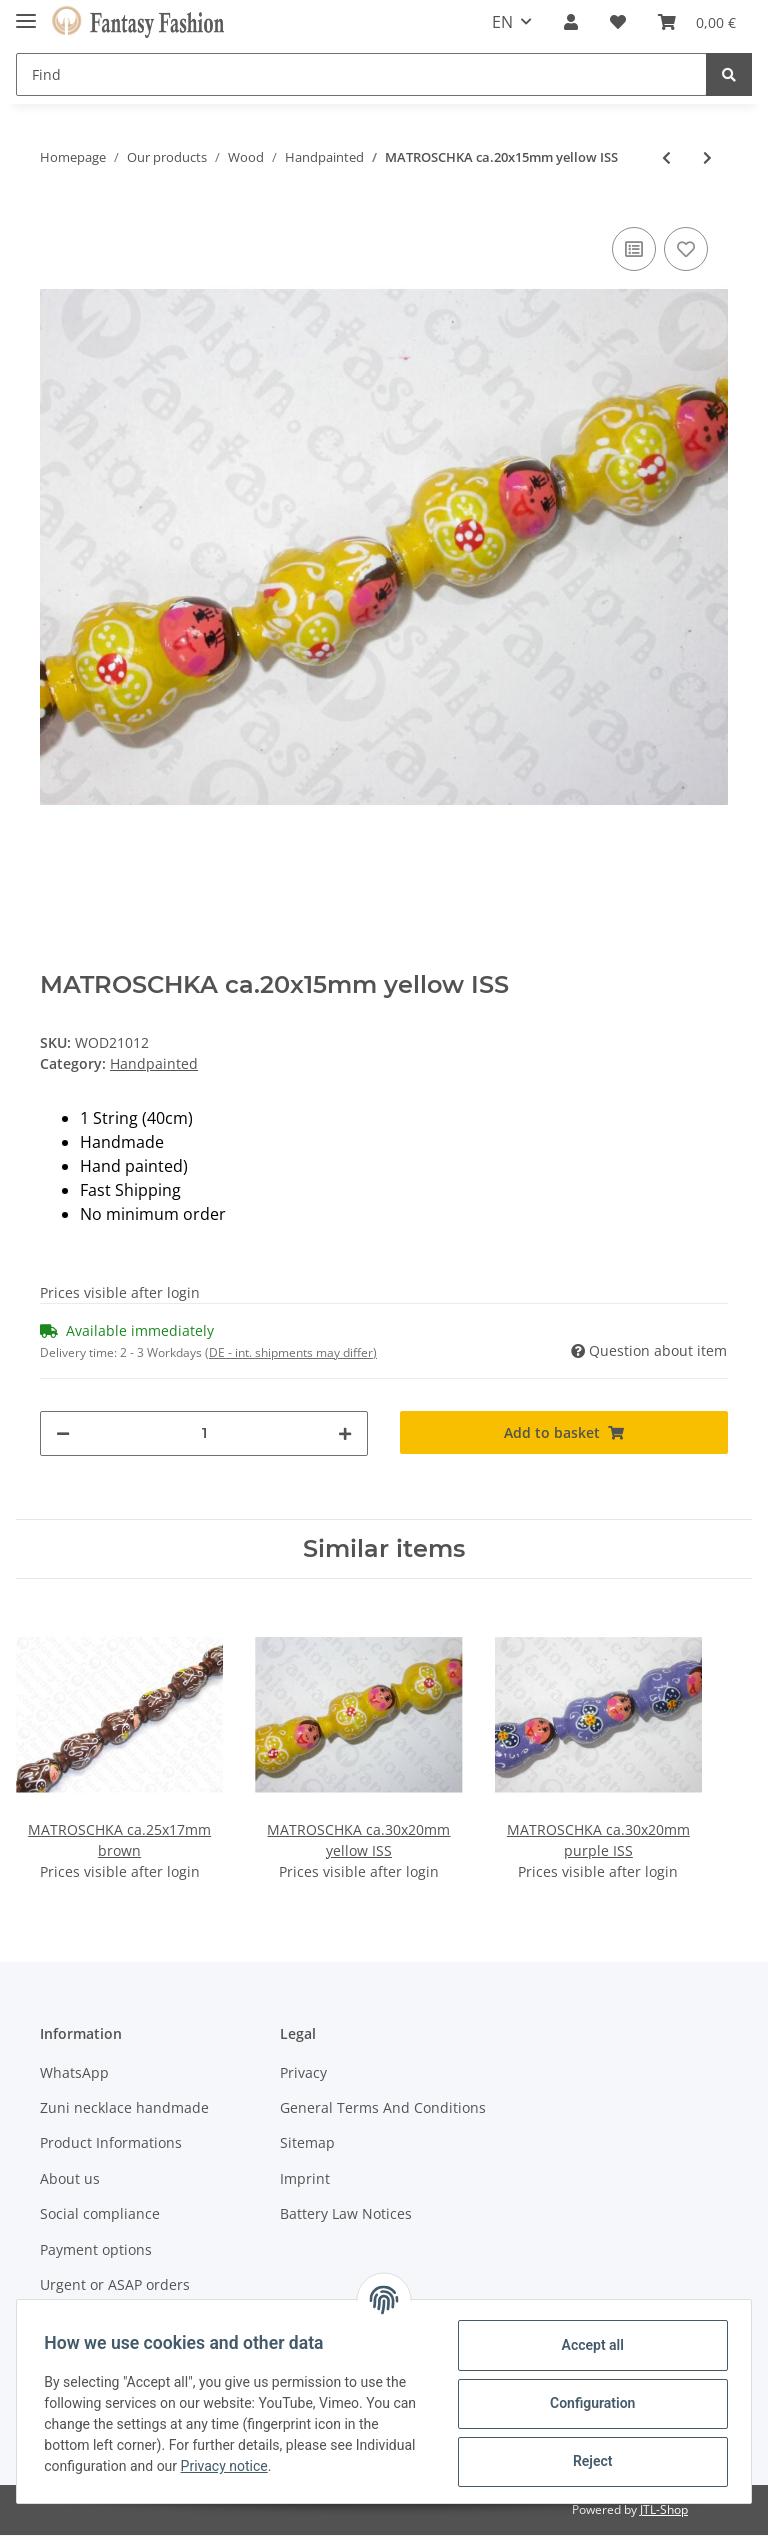  What do you see at coordinates (111, 2142) in the screenshot?
I see `Product Informations` at bounding box center [111, 2142].